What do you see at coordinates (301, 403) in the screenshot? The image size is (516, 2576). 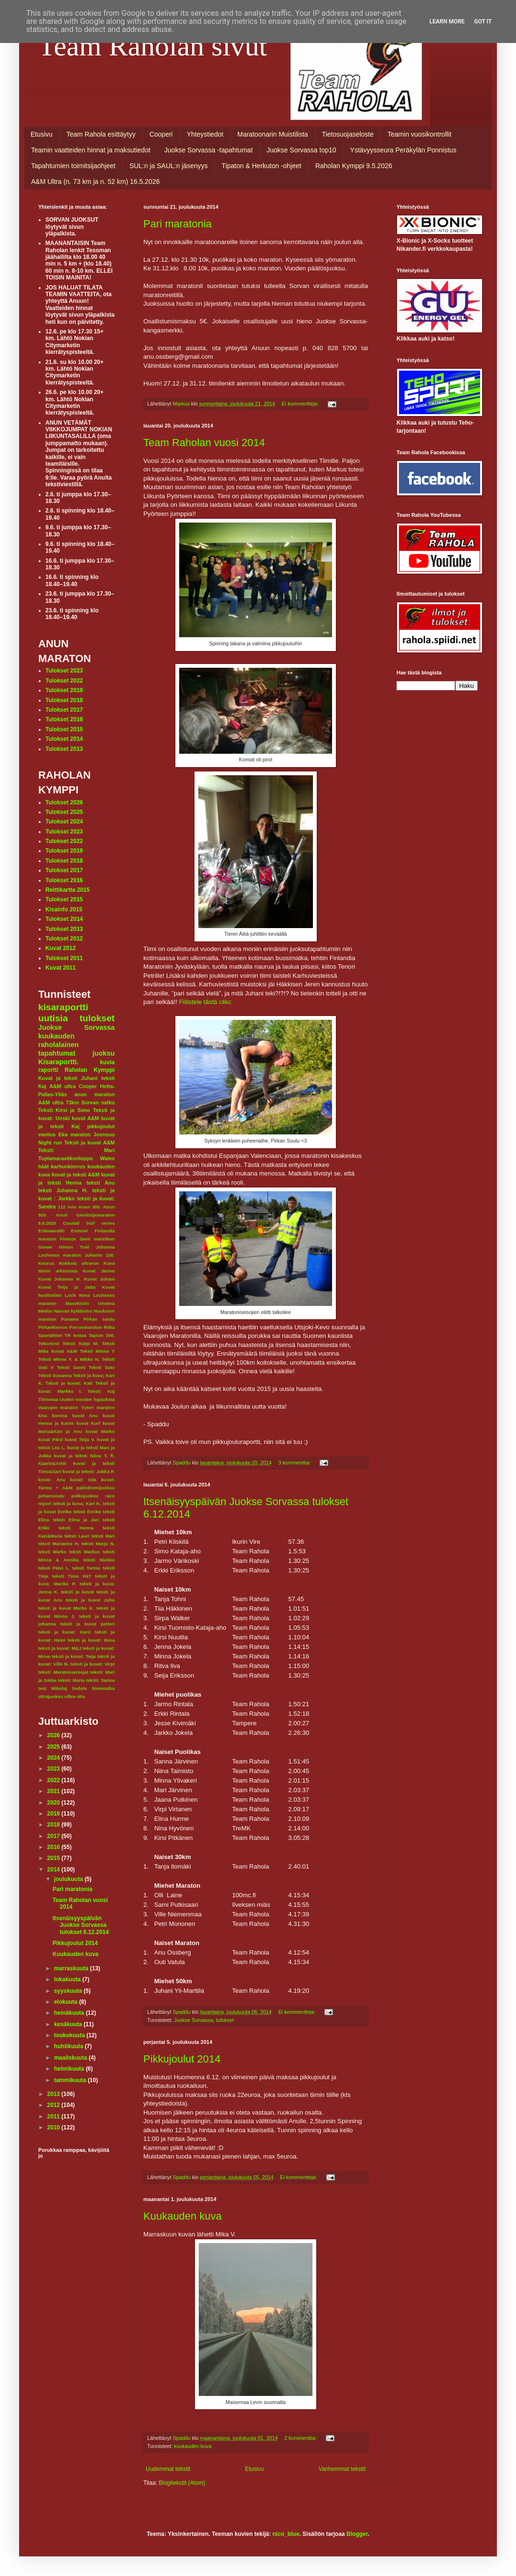 I see `Ei kommentteja:` at bounding box center [301, 403].